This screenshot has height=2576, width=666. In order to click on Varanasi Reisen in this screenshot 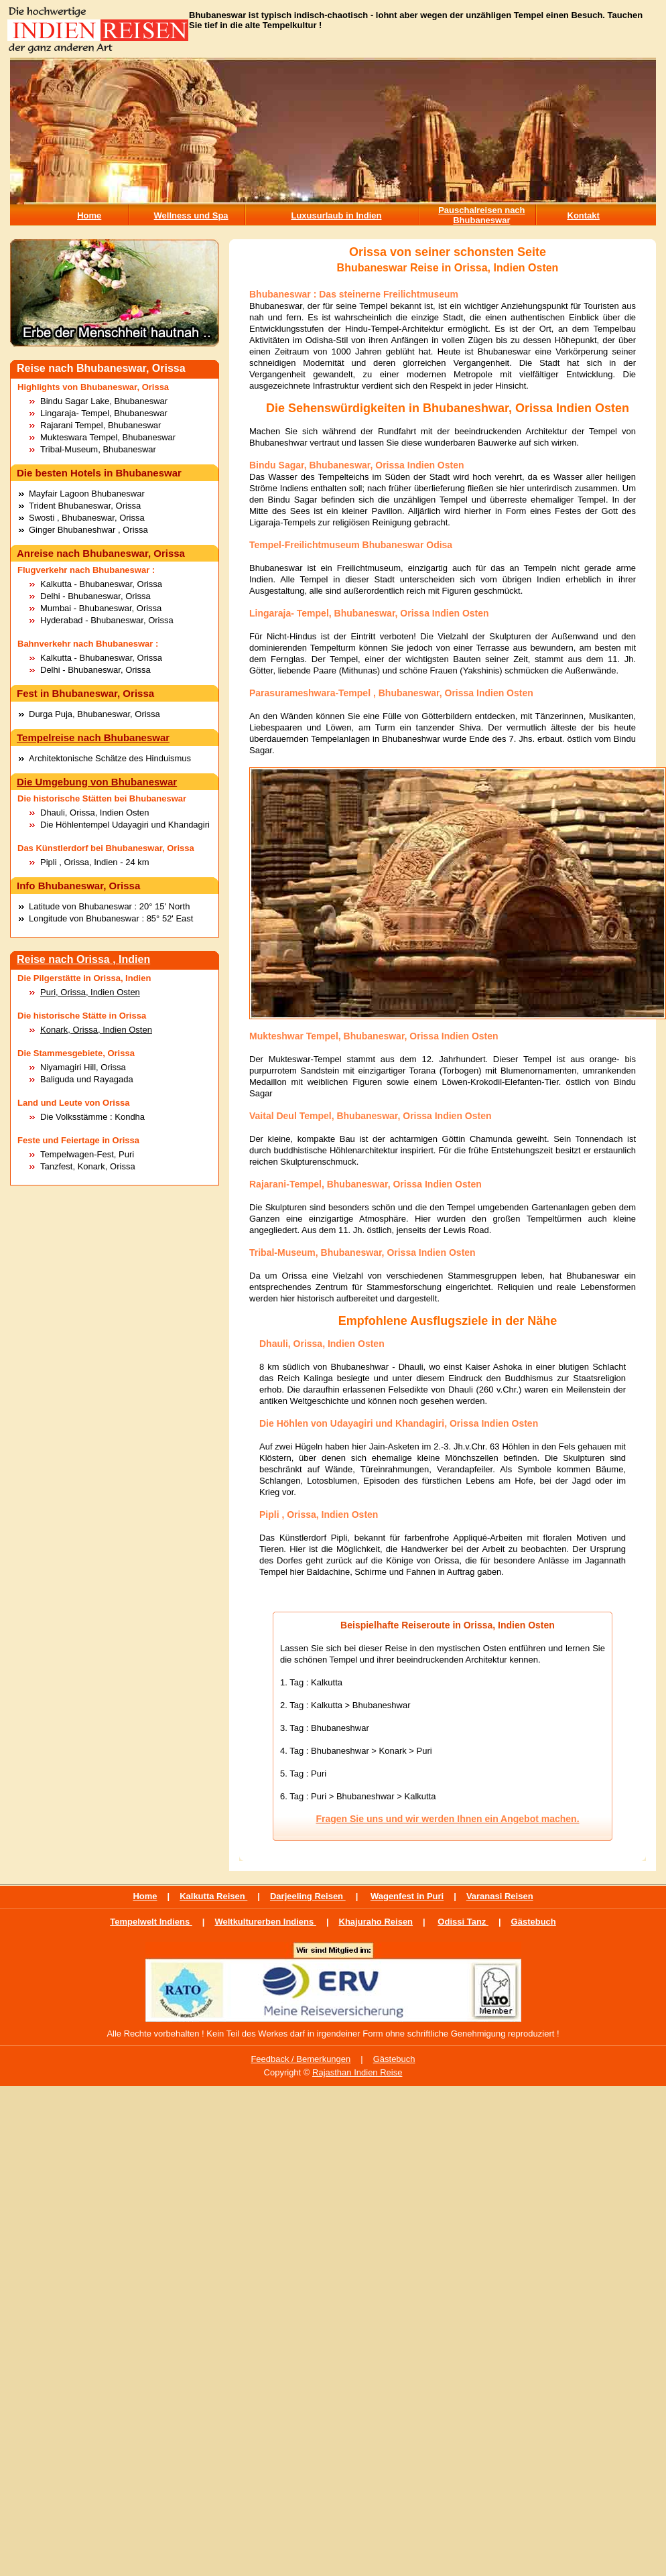, I will do `click(499, 1896)`.